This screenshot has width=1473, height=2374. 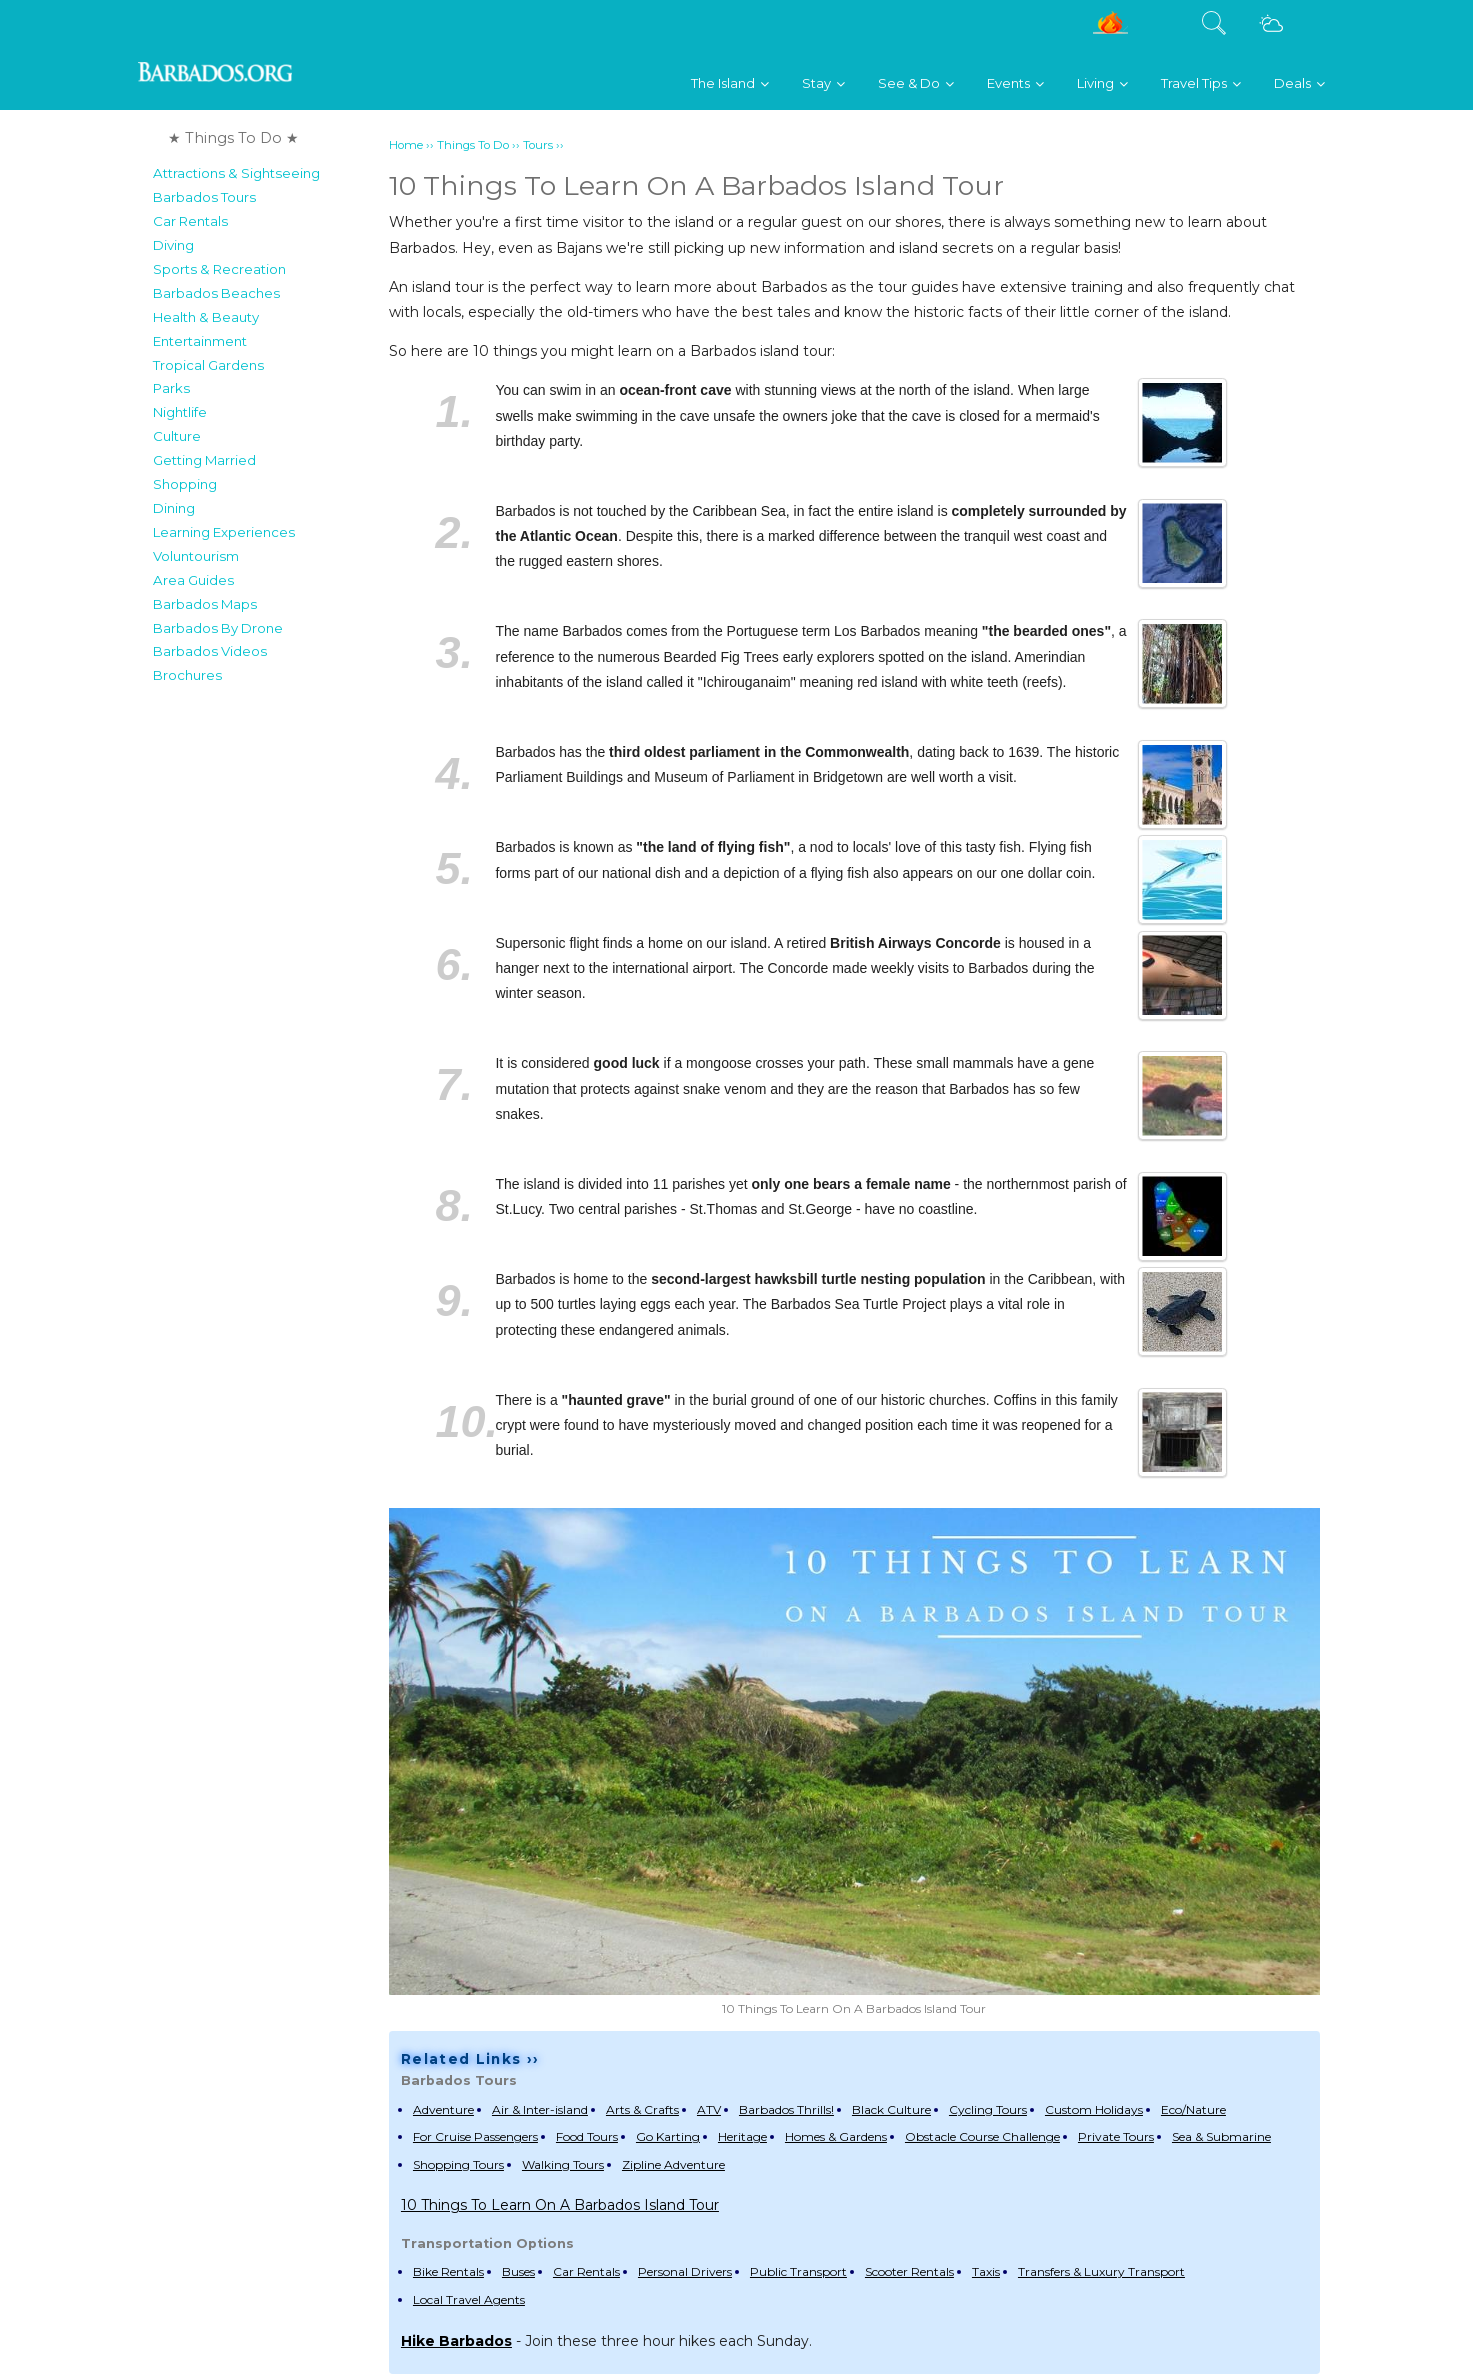 I want to click on Zipline Adventure, so click(x=673, y=2164).